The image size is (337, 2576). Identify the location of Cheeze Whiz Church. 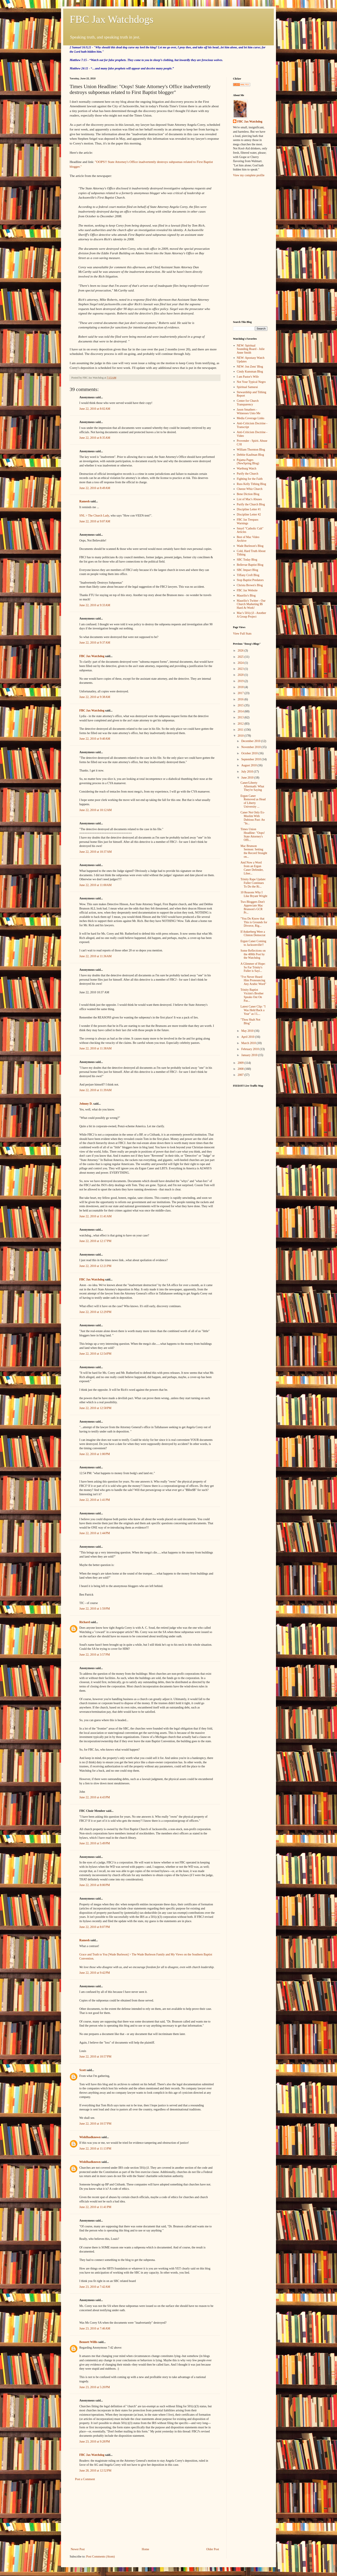
(249, 489).